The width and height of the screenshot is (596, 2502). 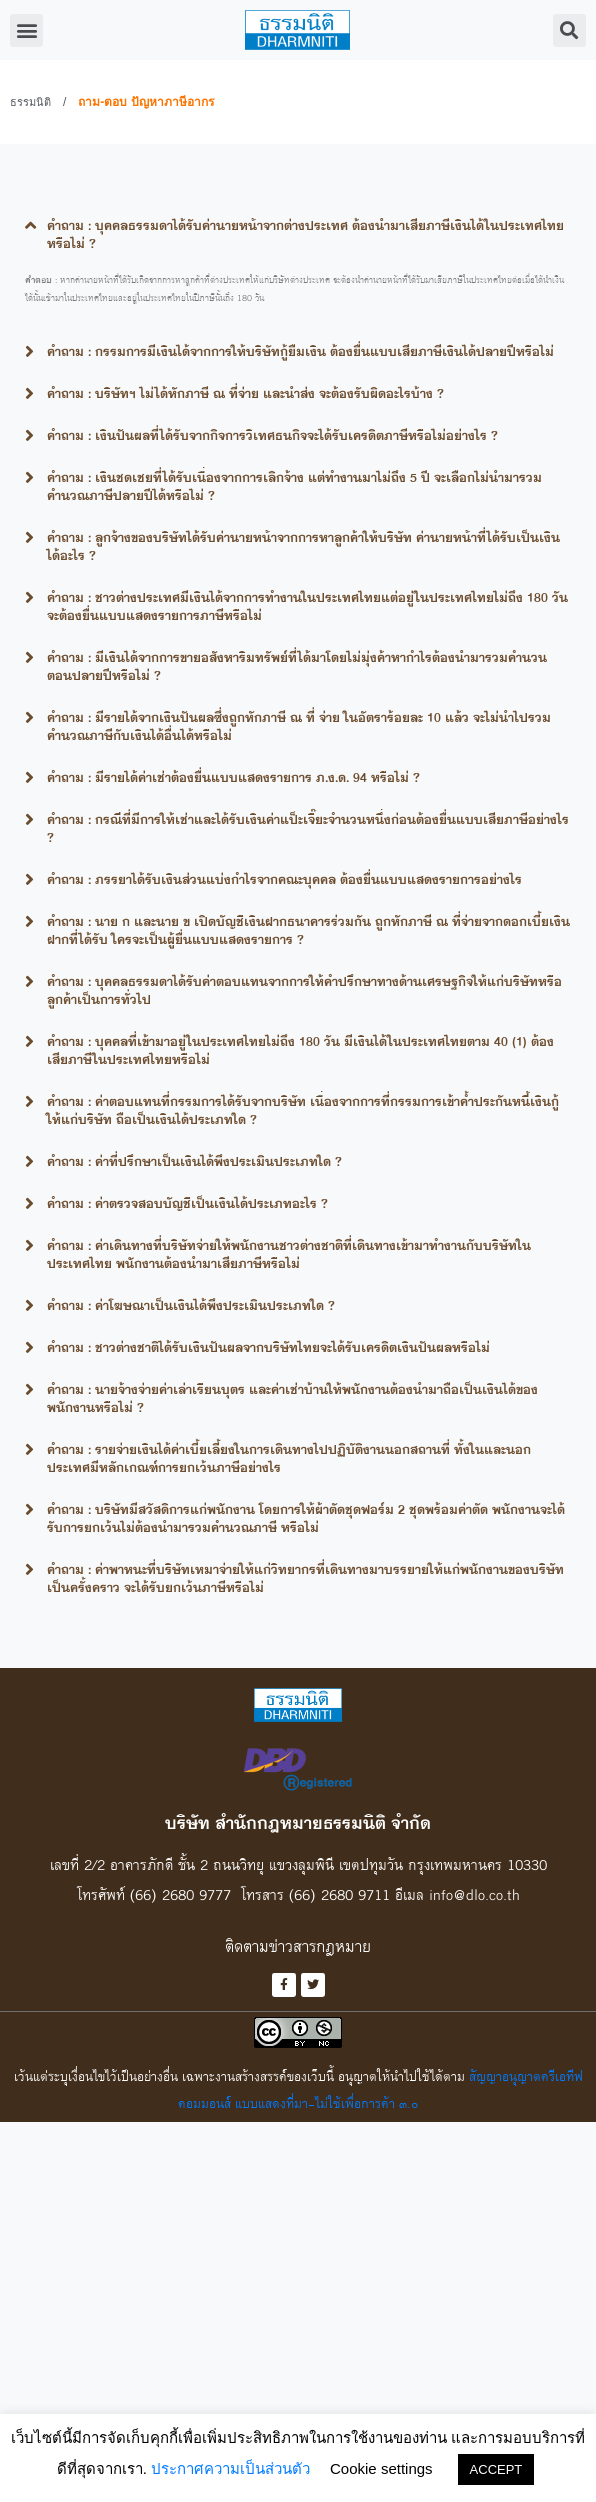 What do you see at coordinates (233, 777) in the screenshot?
I see `คำถาม : มีรายได้ค่าเช่าต้องยื่นแบบแสดงรายการ ภ.ง.ด. 94 หรือไม่ ?` at bounding box center [233, 777].